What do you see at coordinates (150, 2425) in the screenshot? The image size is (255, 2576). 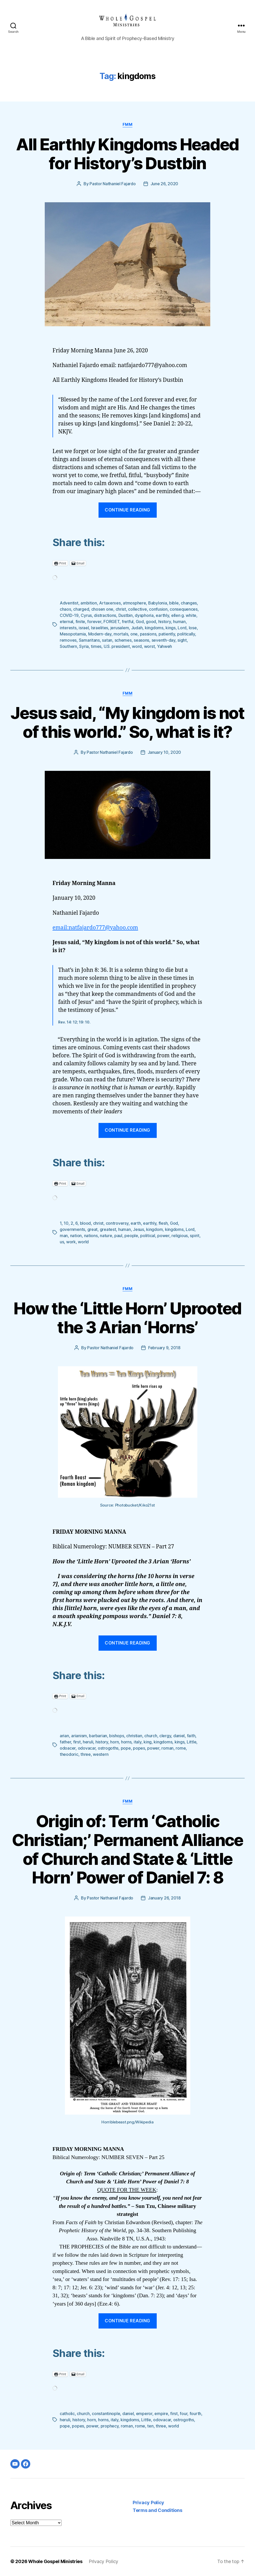 I see `ten` at bounding box center [150, 2425].